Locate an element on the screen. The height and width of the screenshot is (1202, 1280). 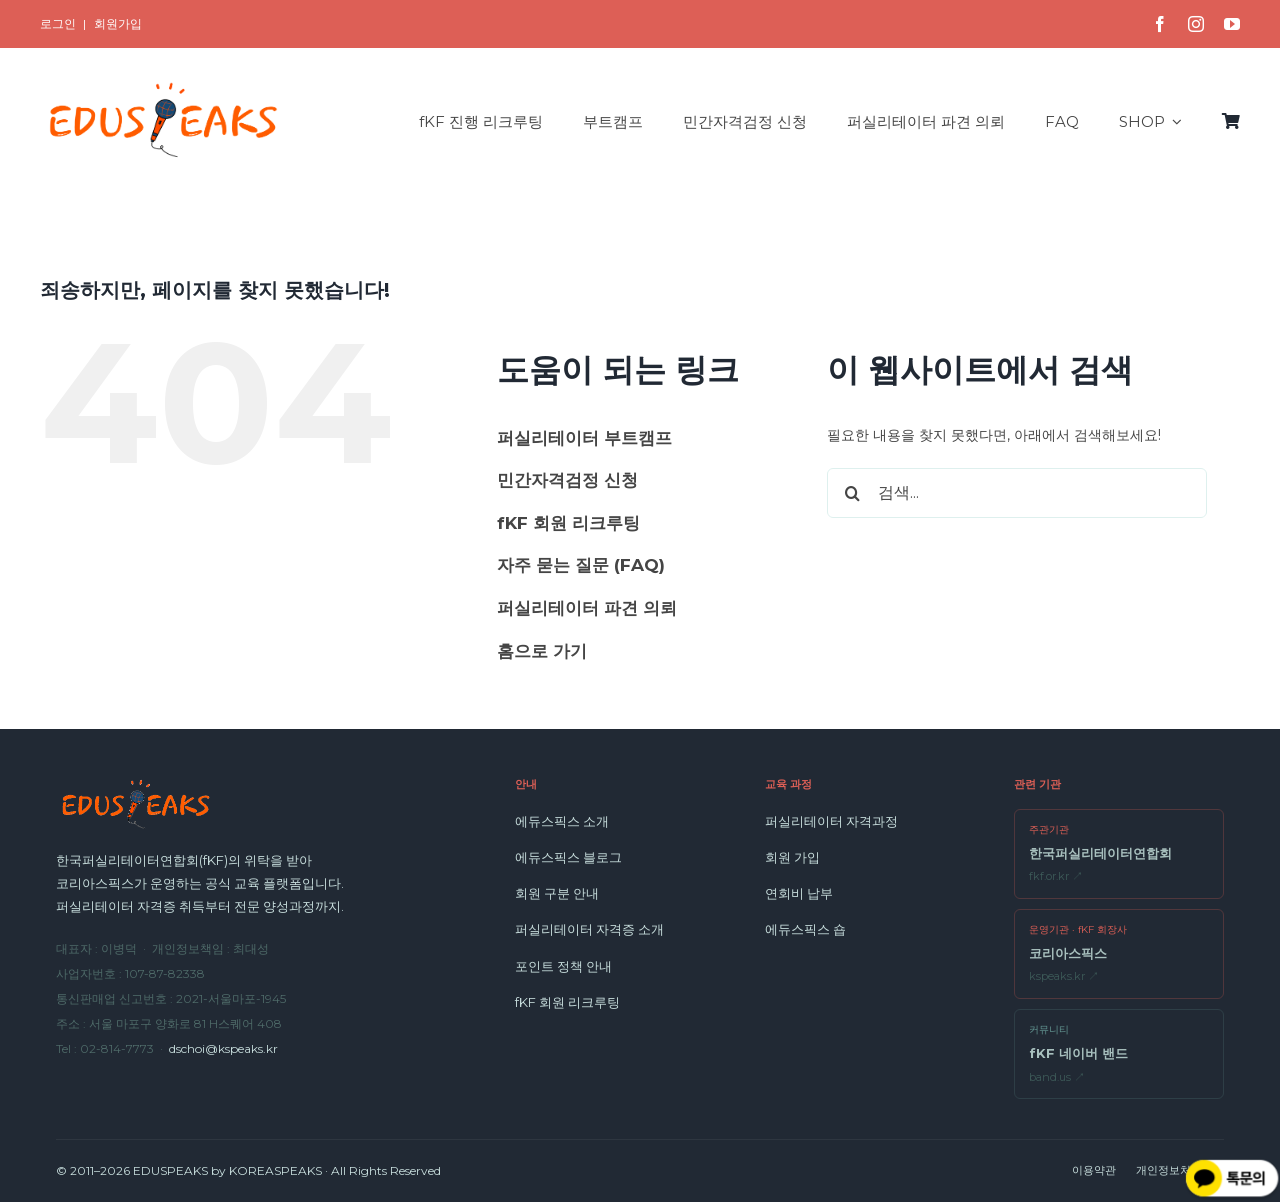
연회비 납부 is located at coordinates (799, 893).